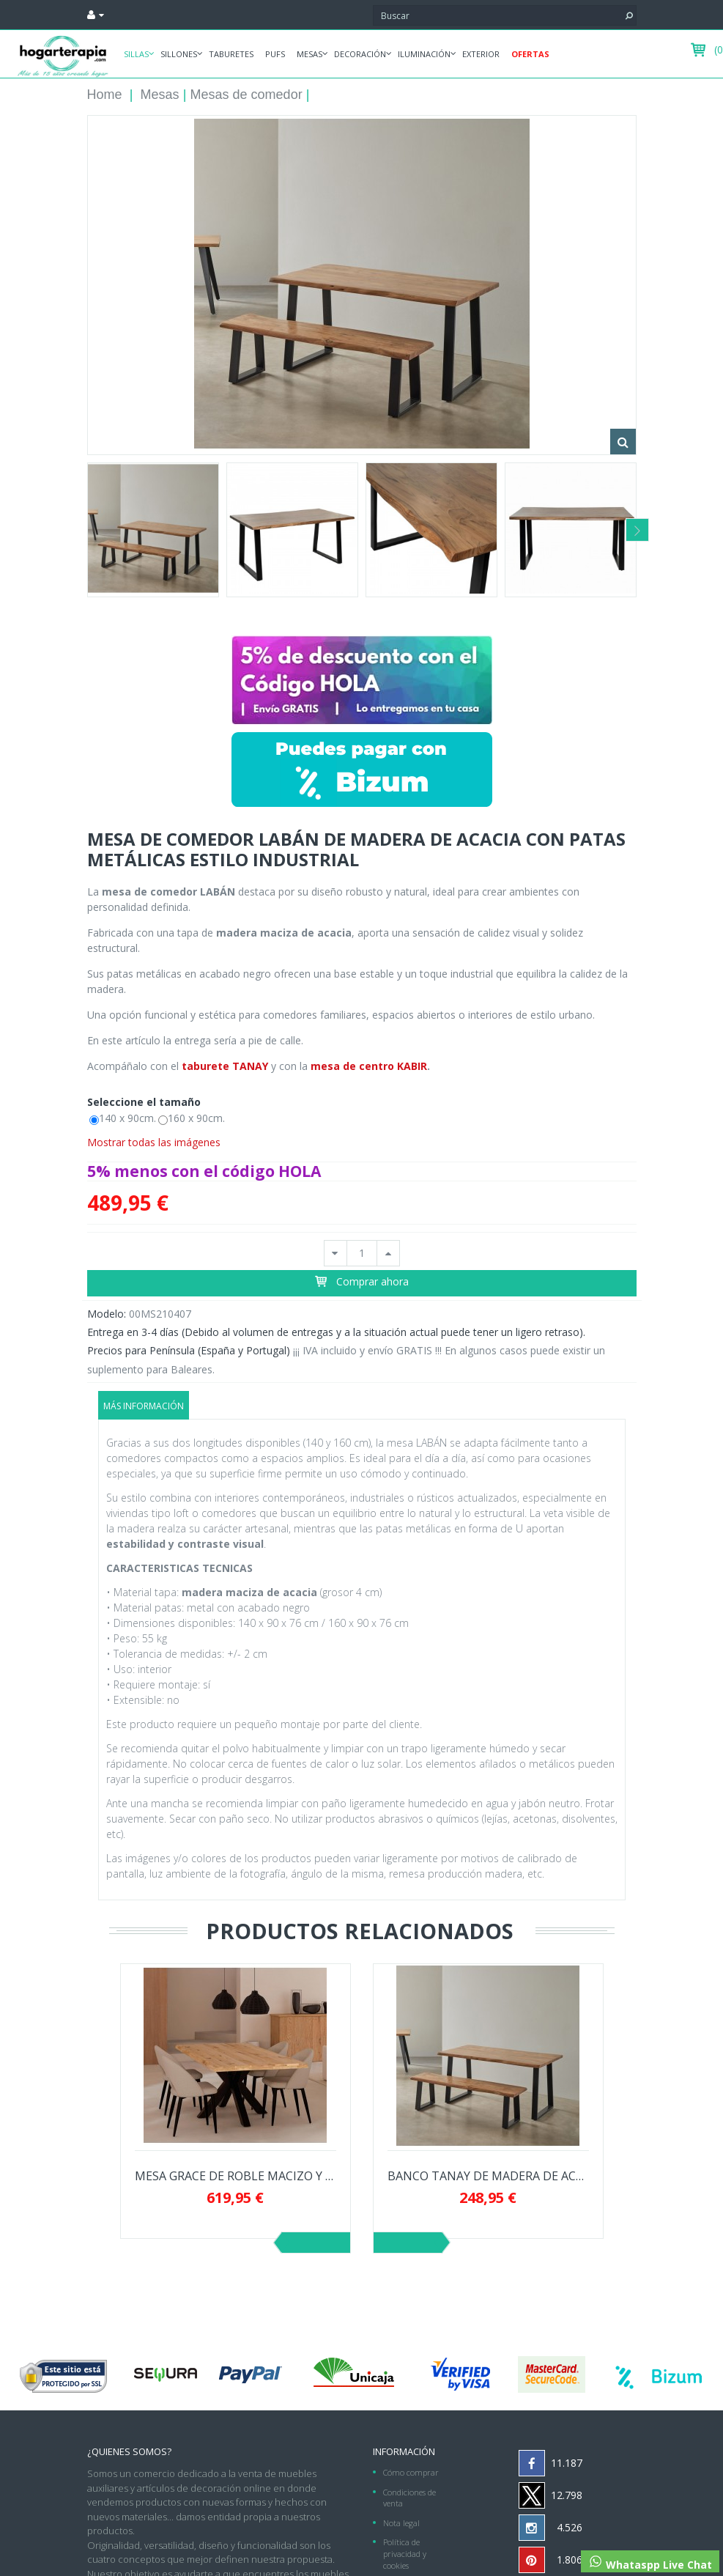 This screenshot has width=723, height=2576. Describe the element at coordinates (401, 2522) in the screenshot. I see `Nota legal` at that location.